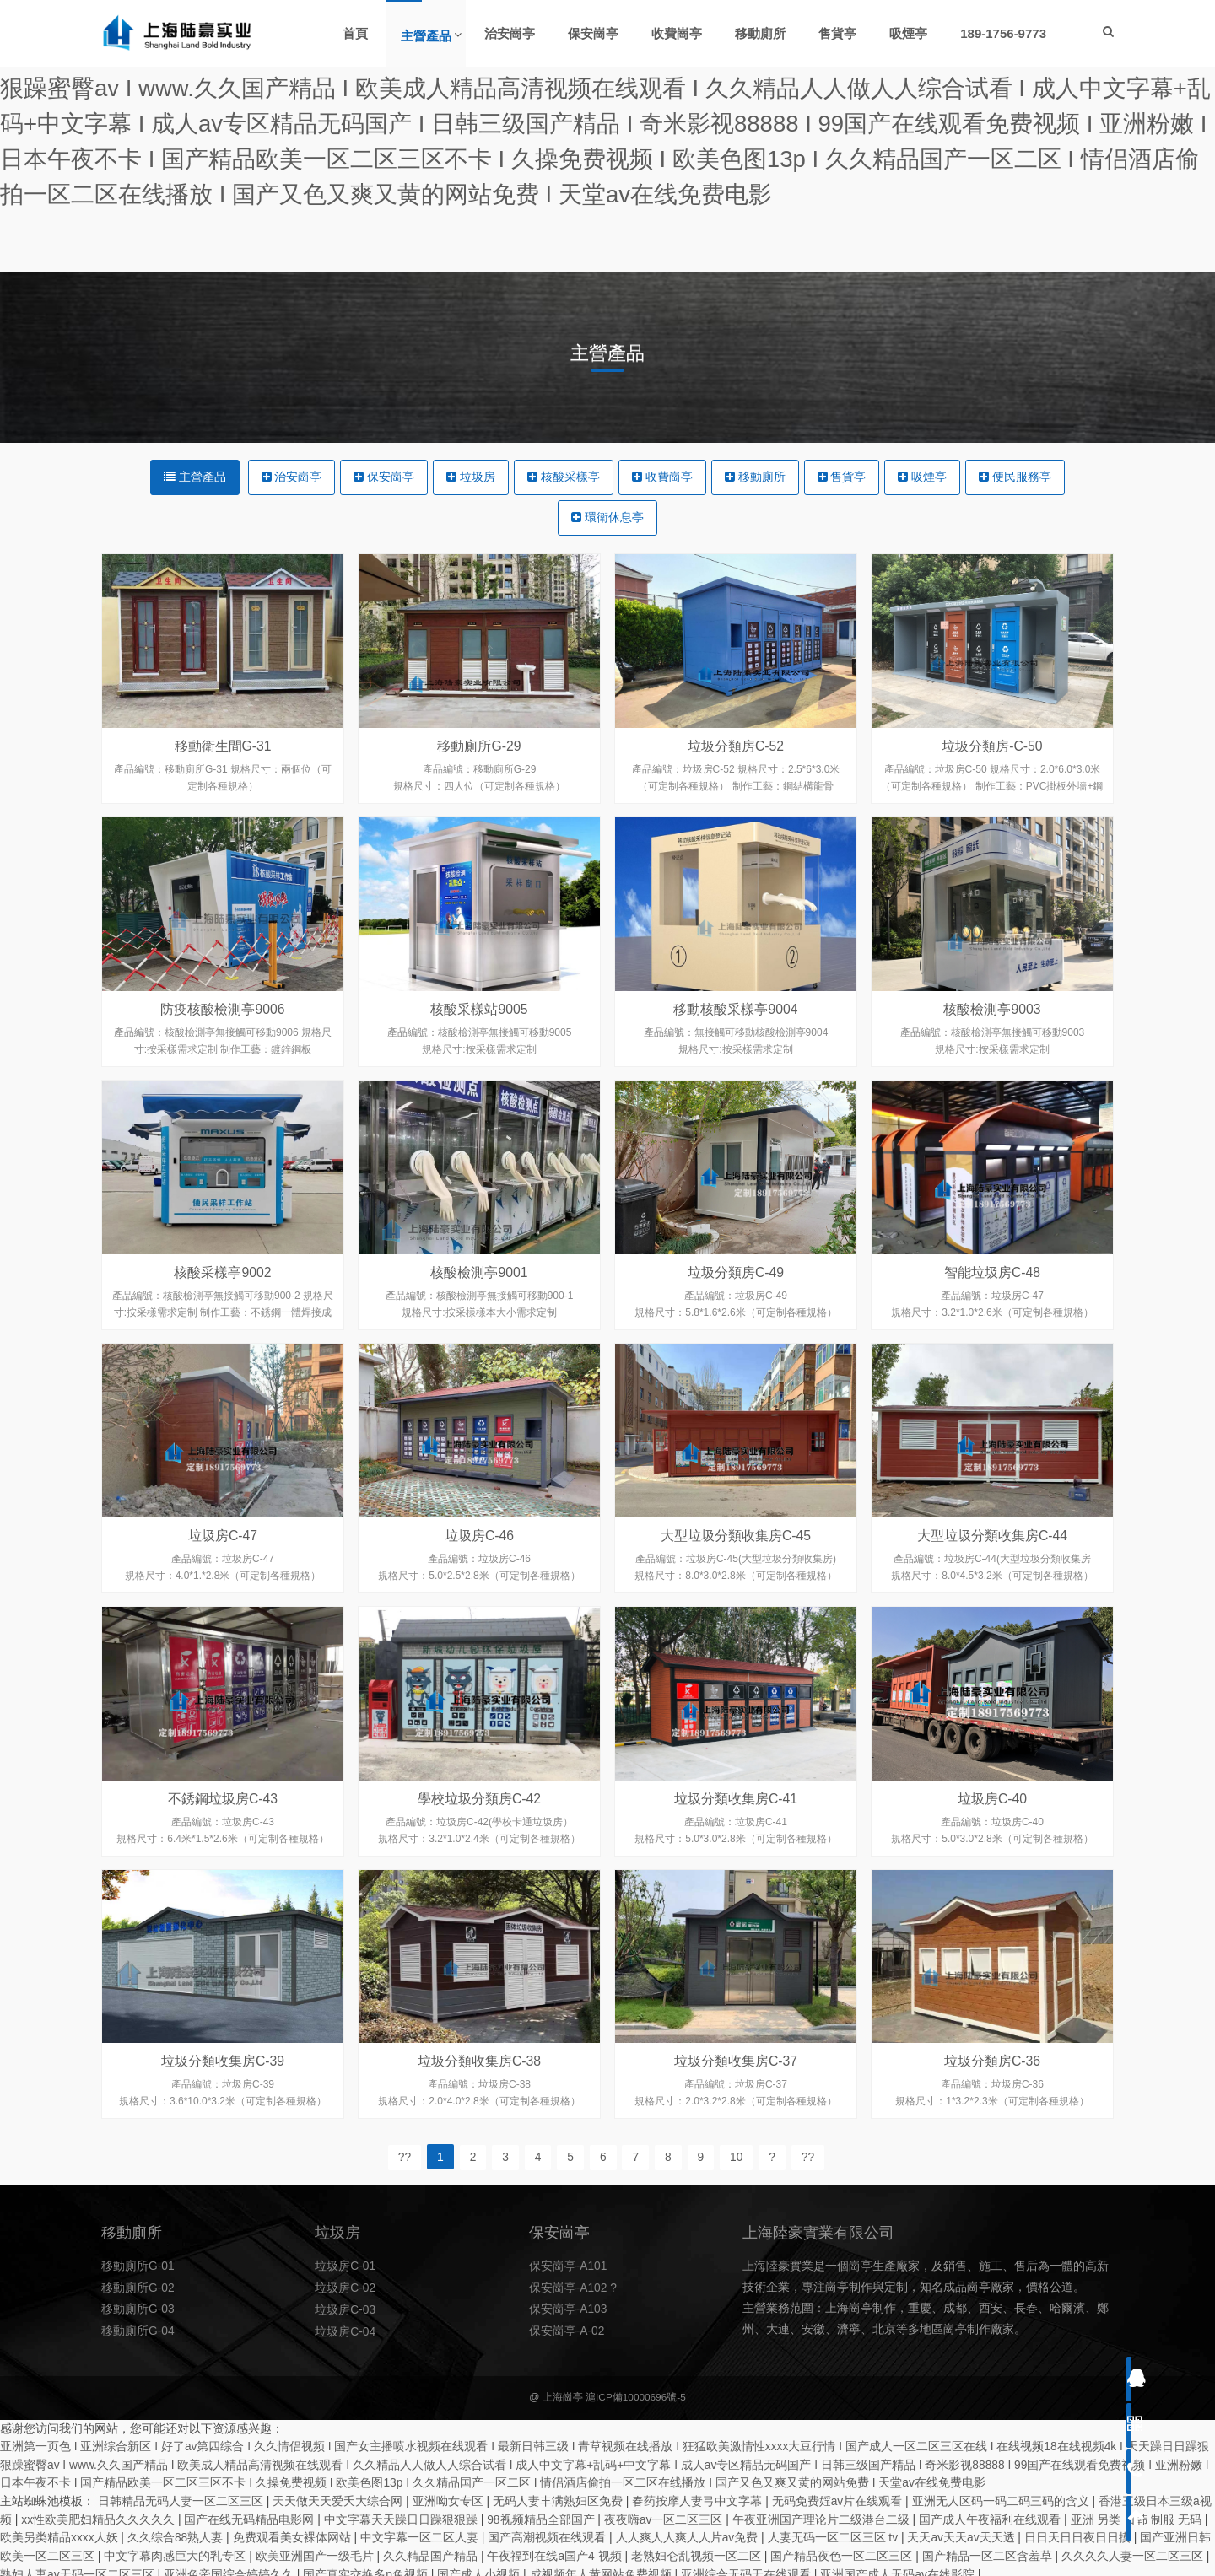 The image size is (1215, 2576). What do you see at coordinates (563, 477) in the screenshot?
I see `核酸采樣亭` at bounding box center [563, 477].